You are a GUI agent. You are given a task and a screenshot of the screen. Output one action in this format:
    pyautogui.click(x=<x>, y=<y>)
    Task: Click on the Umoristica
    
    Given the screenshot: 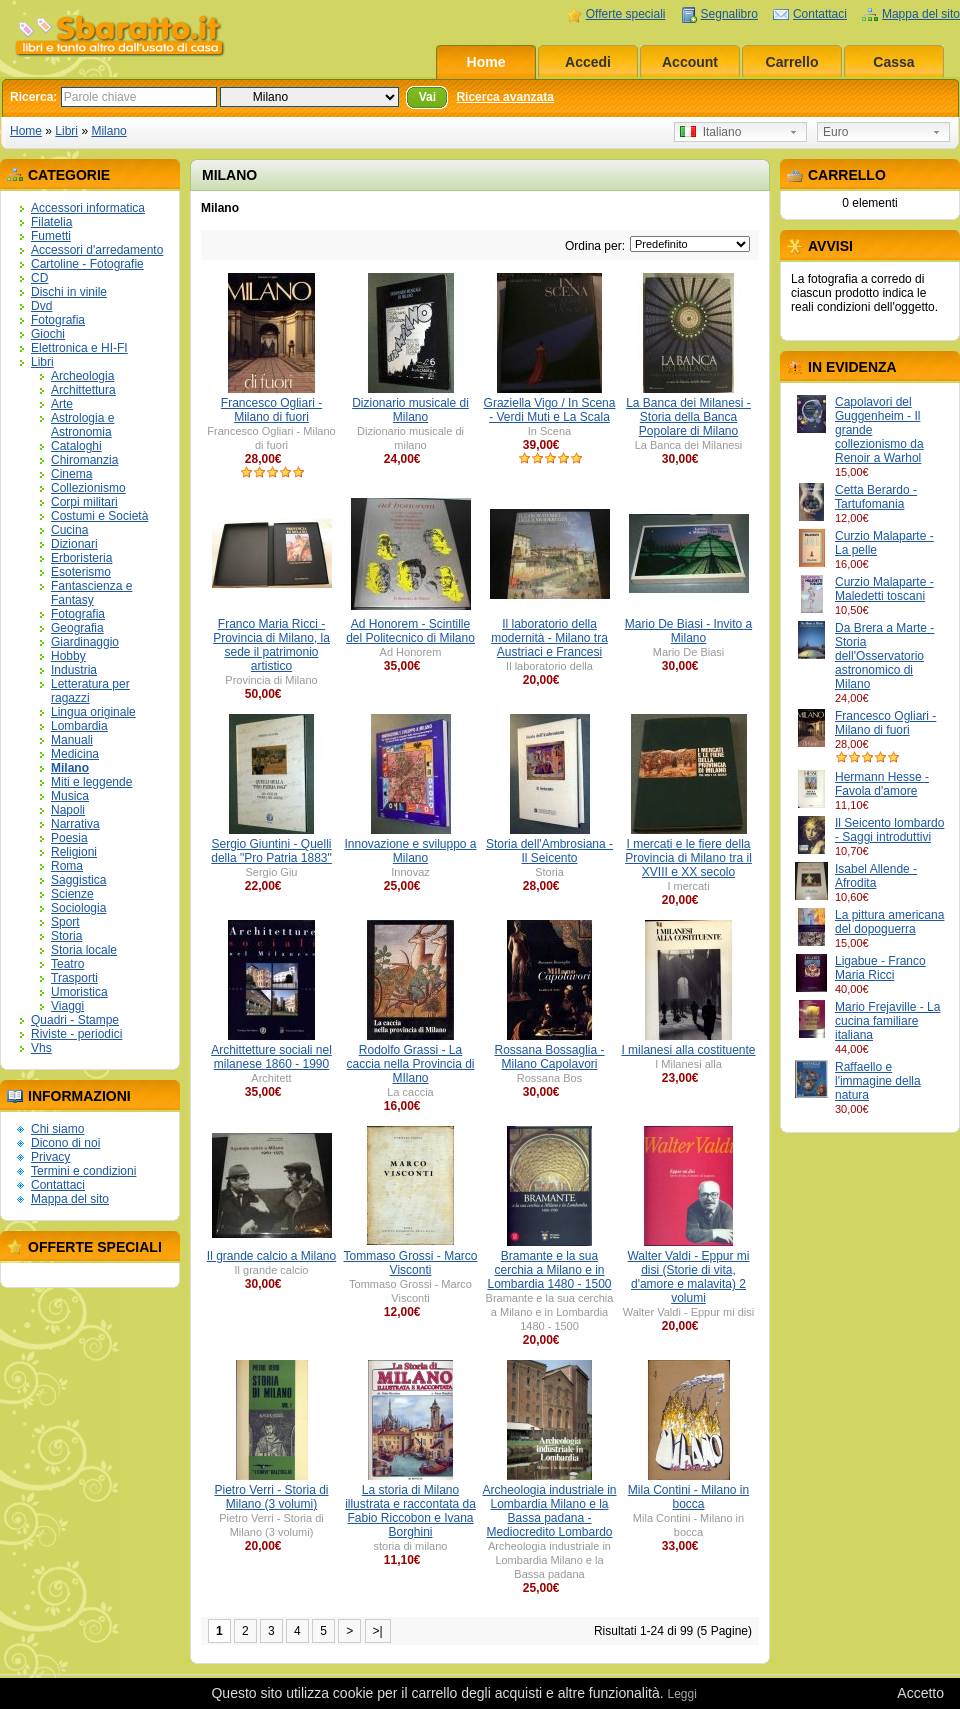 What is the action you would take?
    pyautogui.click(x=79, y=992)
    